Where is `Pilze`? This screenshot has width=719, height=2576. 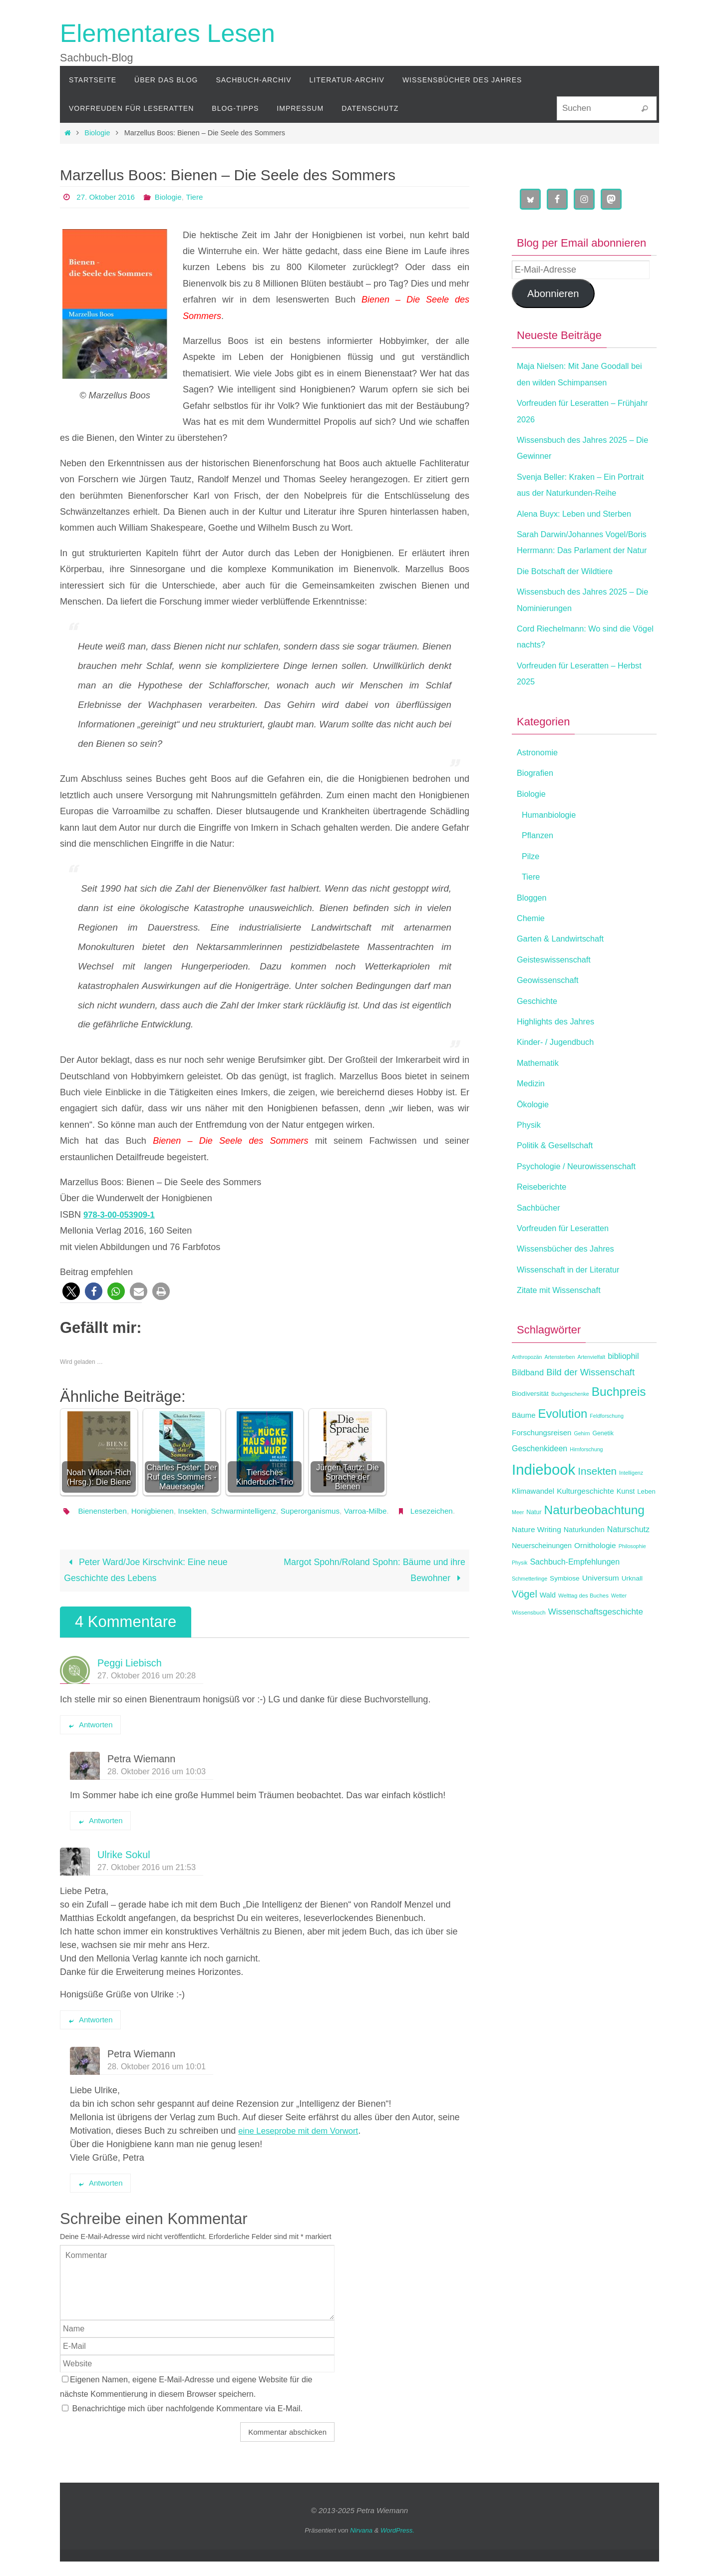 Pilze is located at coordinates (531, 889).